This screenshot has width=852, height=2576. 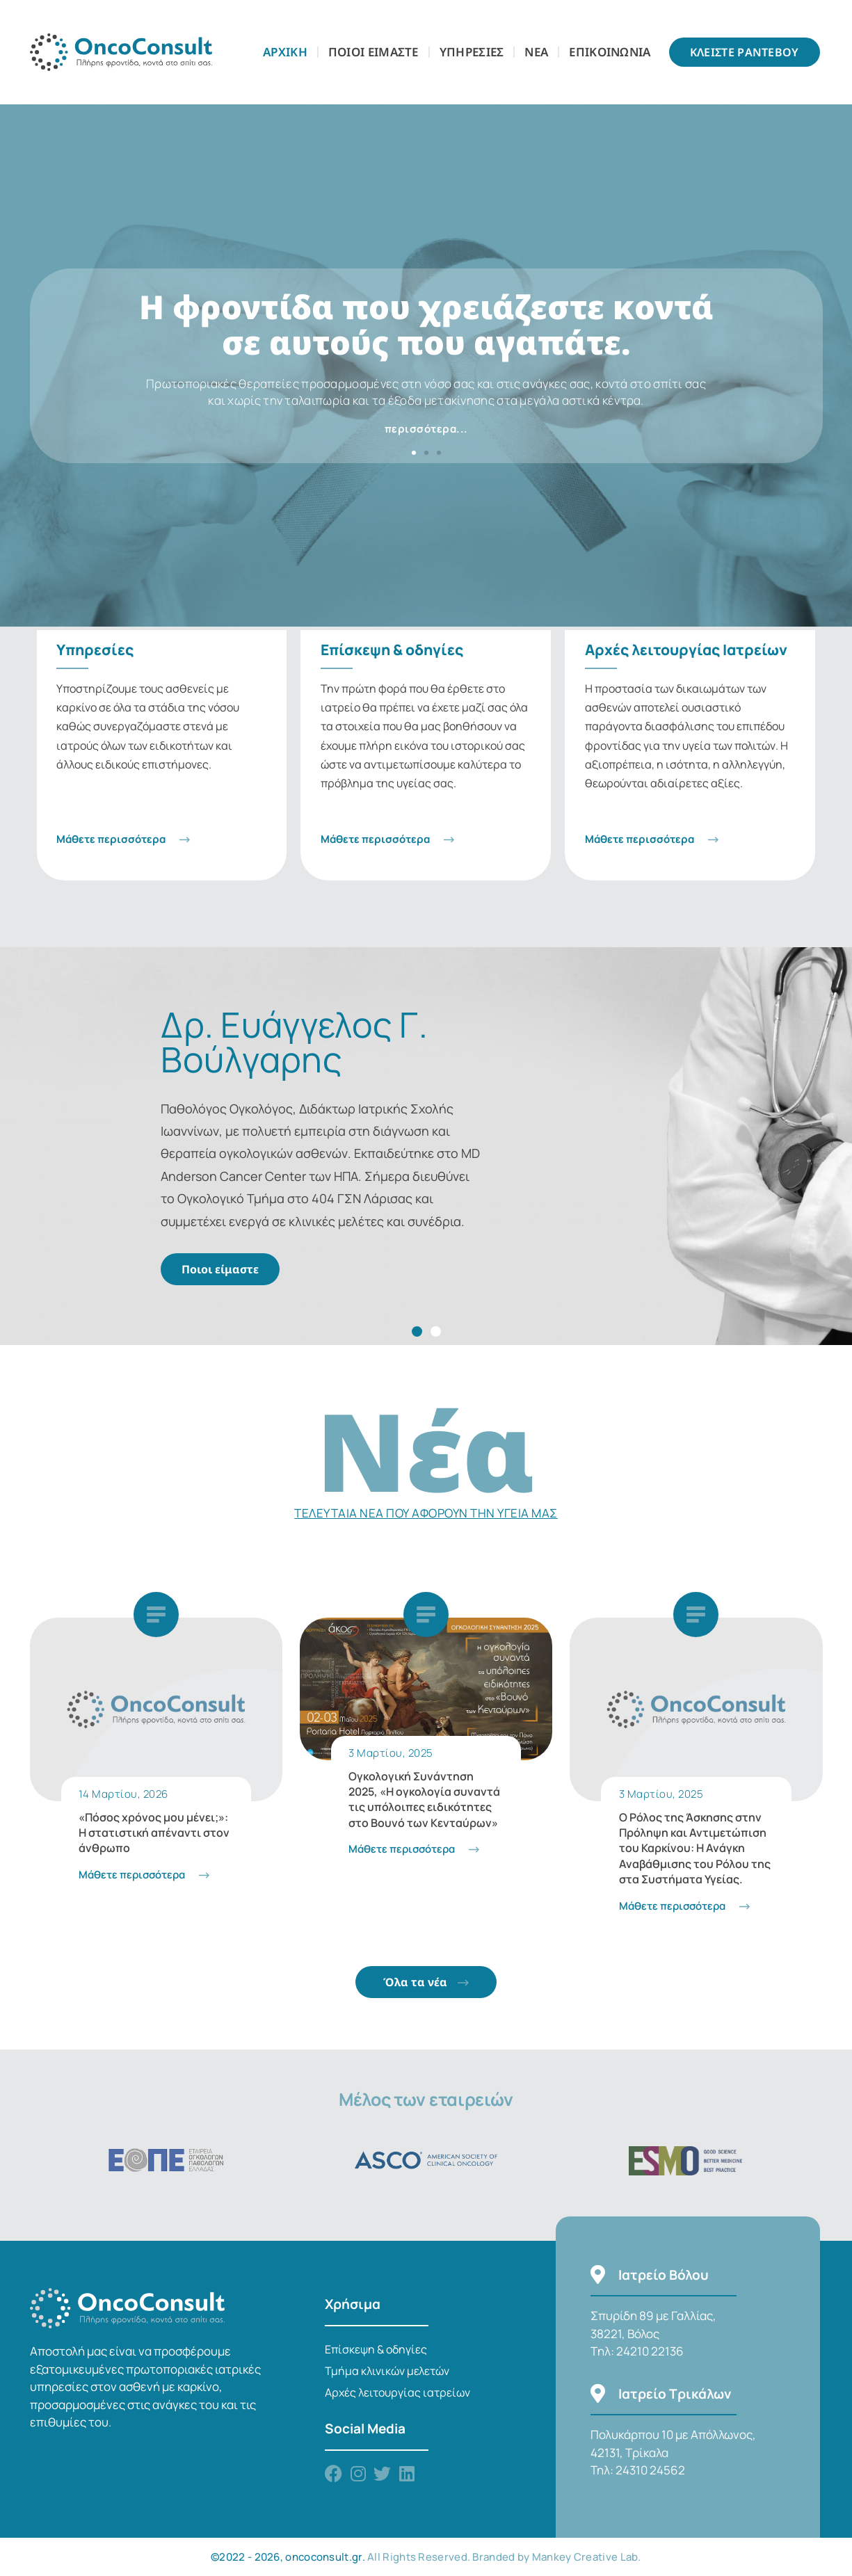 What do you see at coordinates (472, 52) in the screenshot?
I see `Υπηρεσιες` at bounding box center [472, 52].